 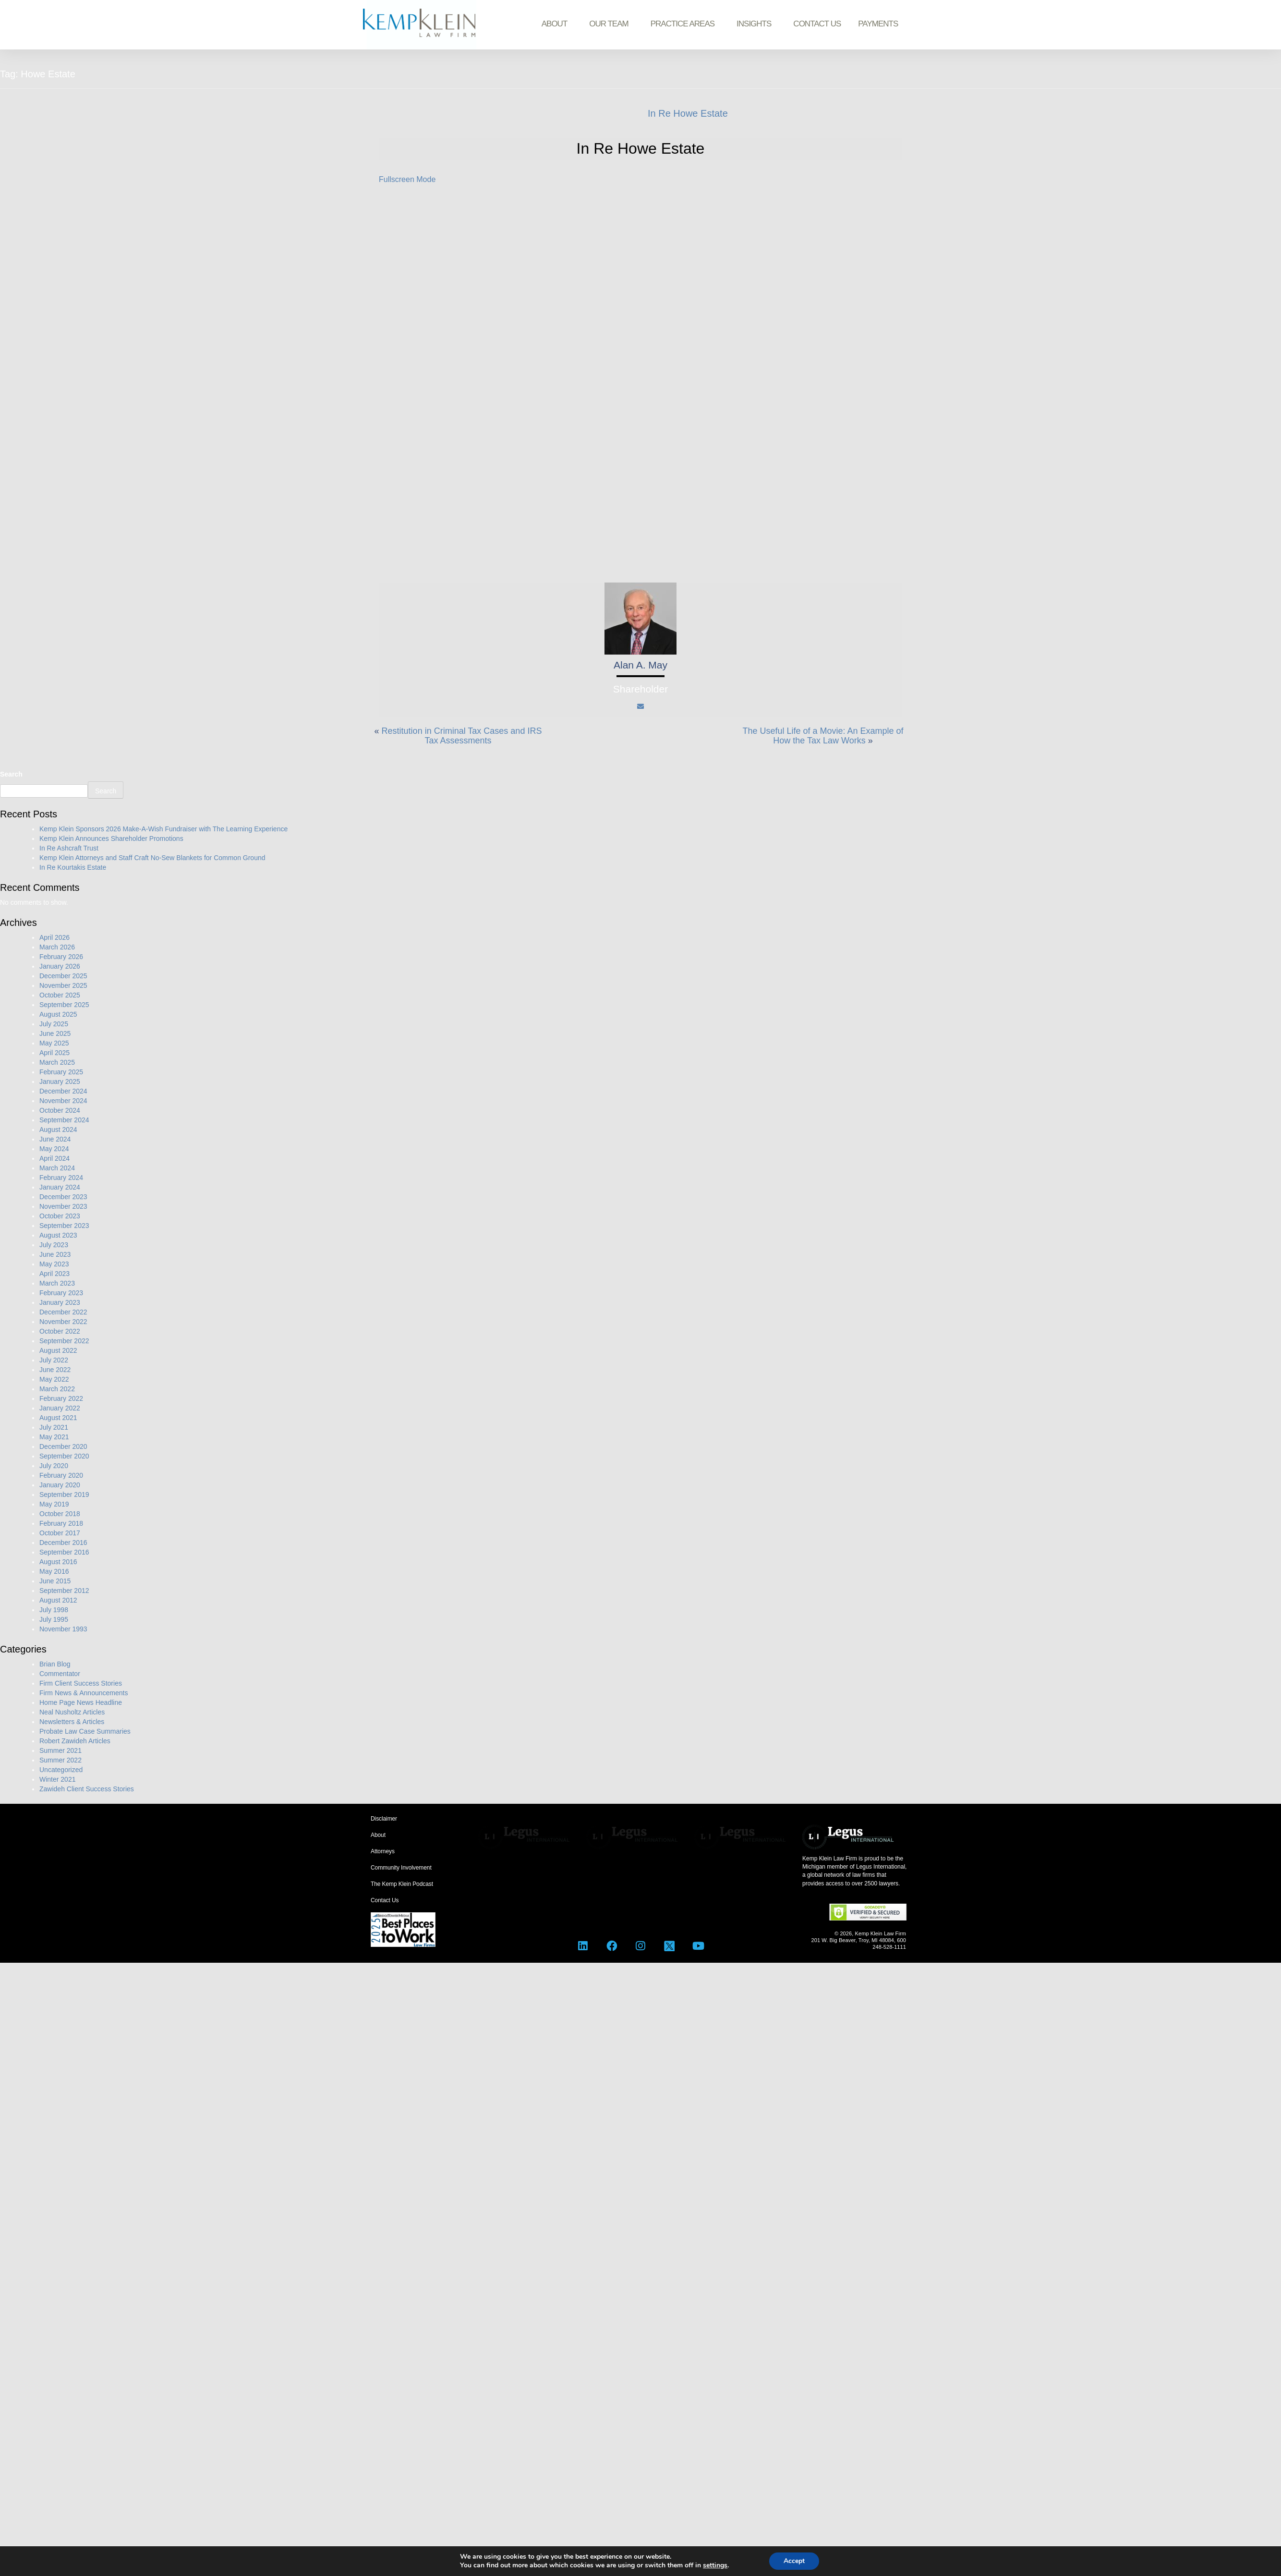 I want to click on September 2023, so click(x=64, y=1225).